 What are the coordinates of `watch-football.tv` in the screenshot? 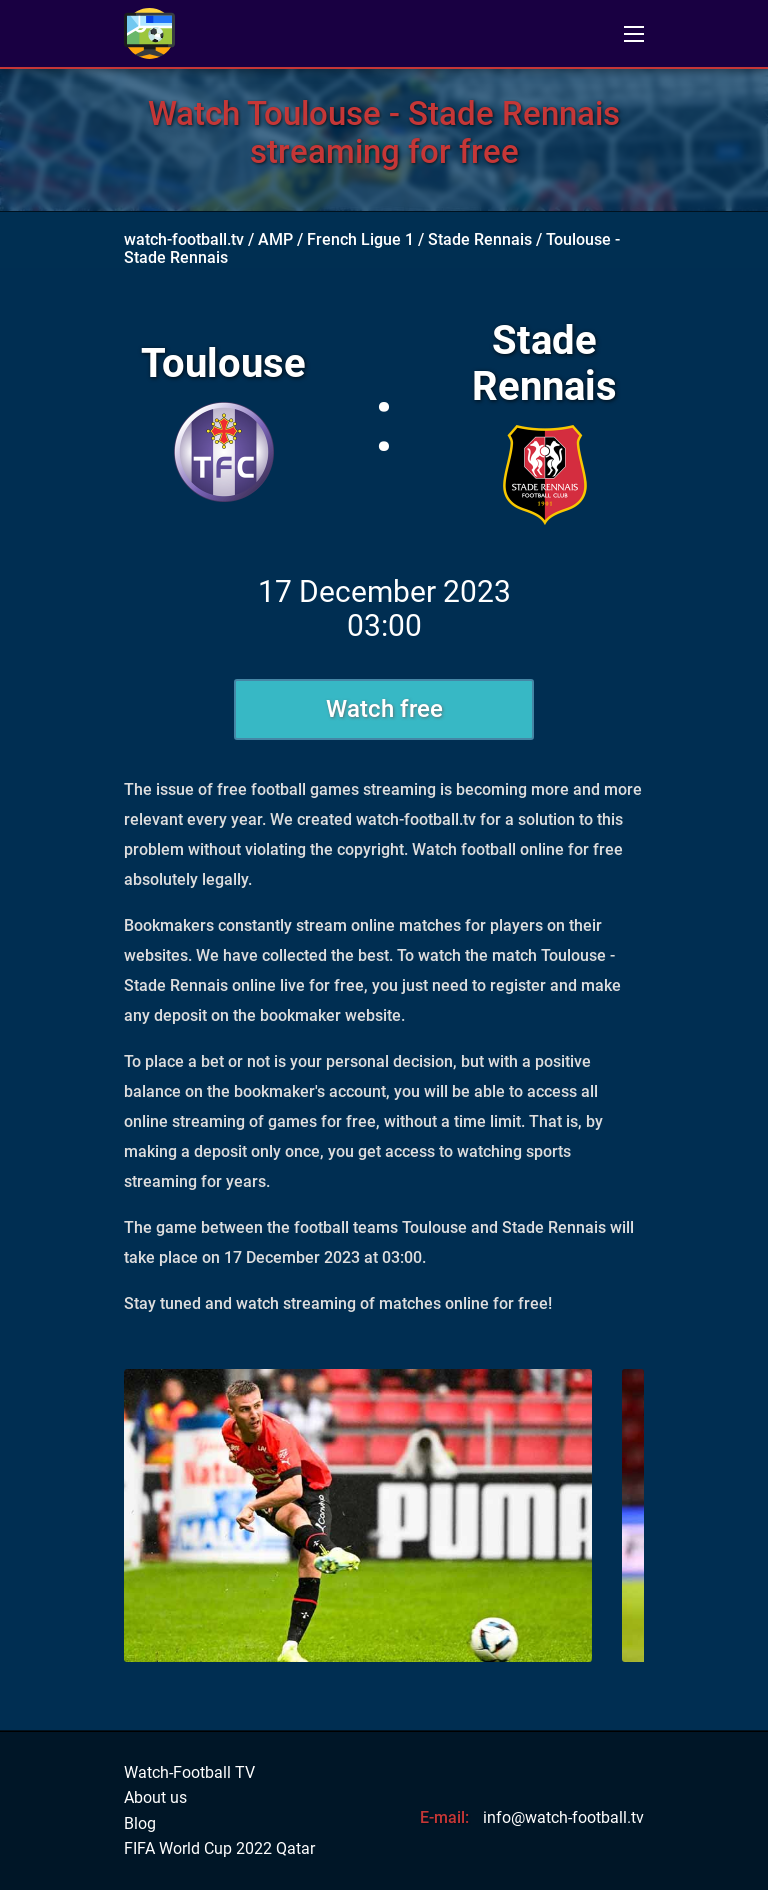 It's located at (184, 239).